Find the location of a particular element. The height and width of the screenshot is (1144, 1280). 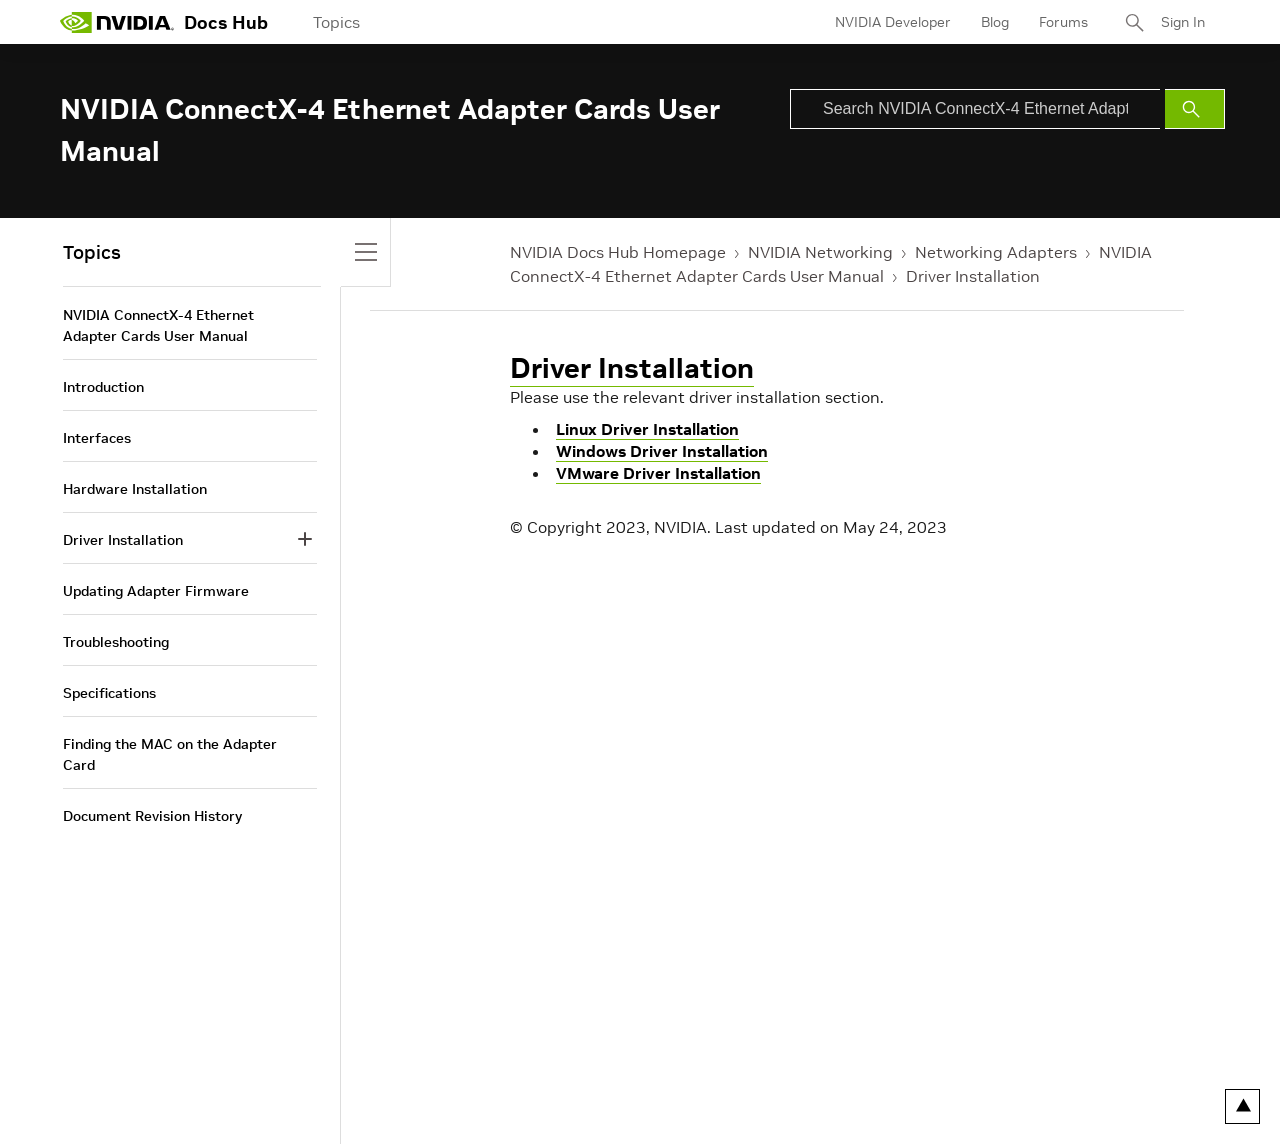

Troubleshooting is located at coordinates (116, 642).